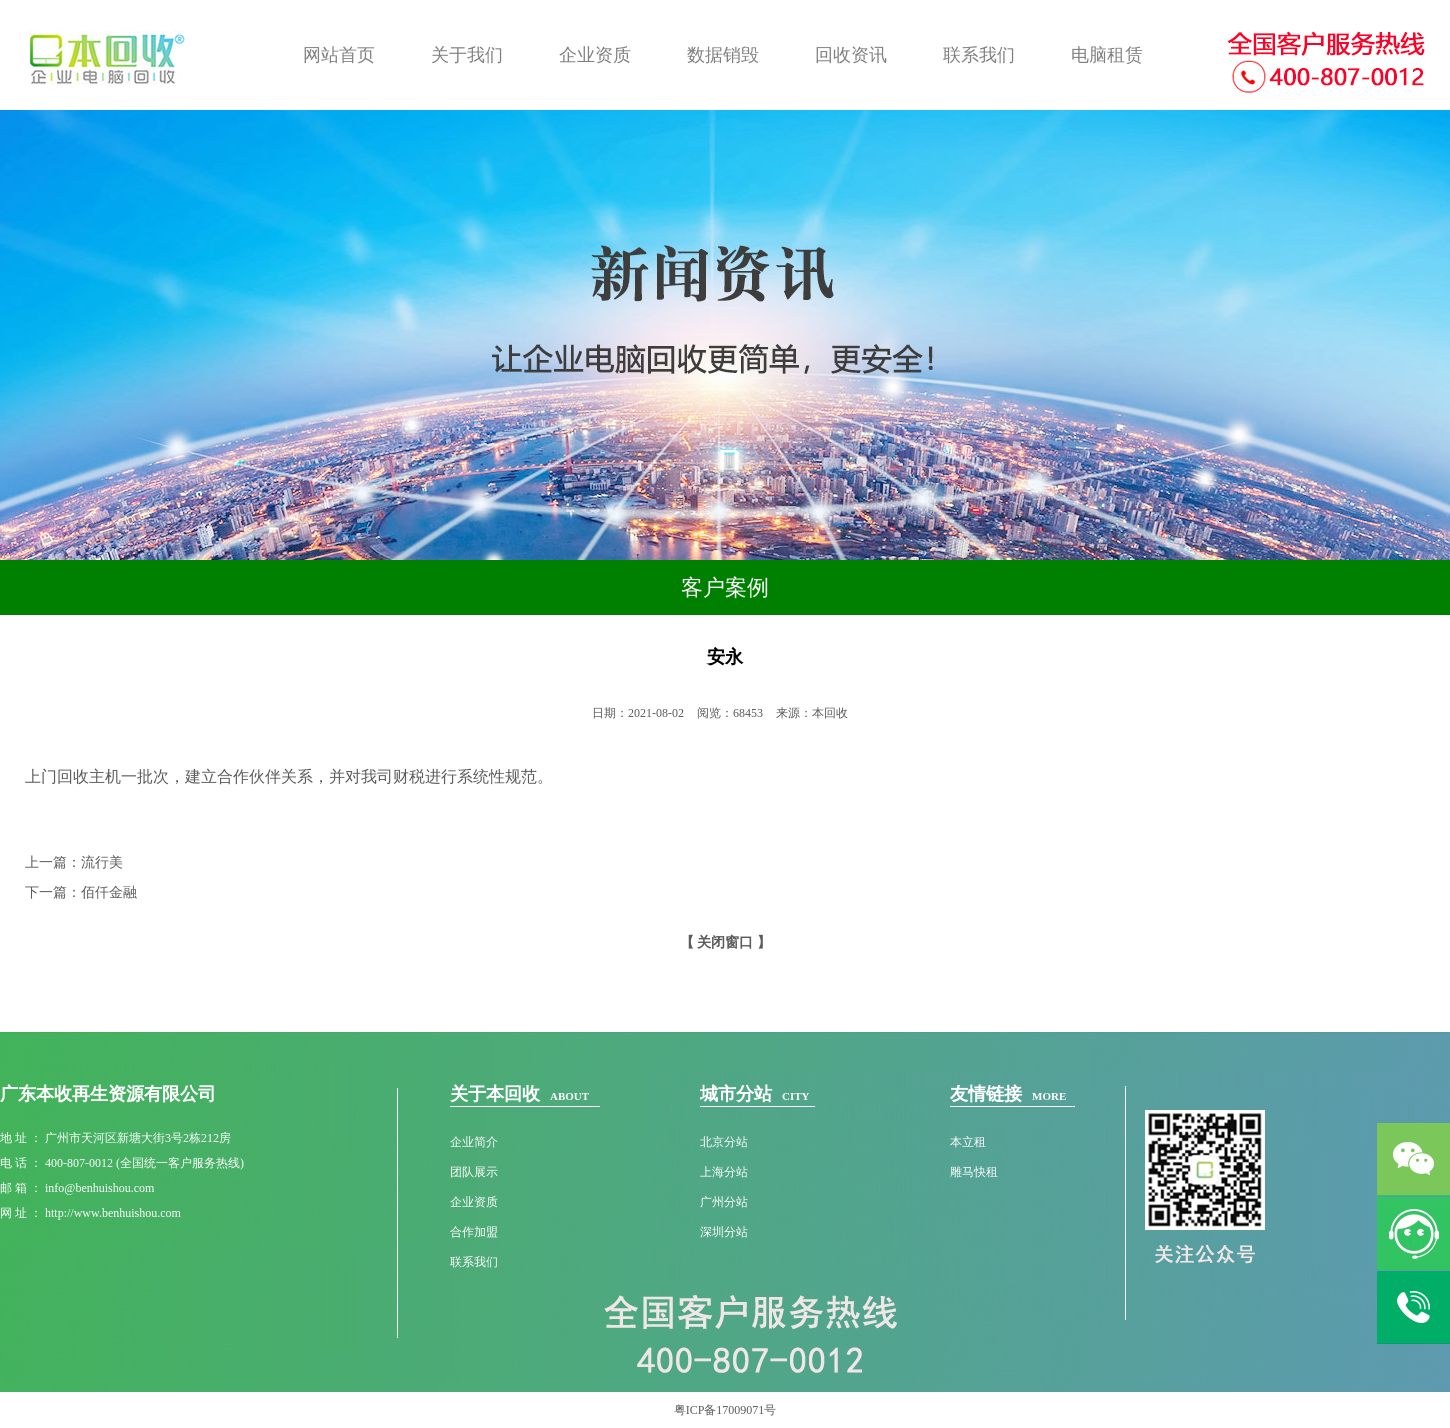 The image size is (1450, 1428). What do you see at coordinates (725, 942) in the screenshot?
I see `【 关闭窗口 】` at bounding box center [725, 942].